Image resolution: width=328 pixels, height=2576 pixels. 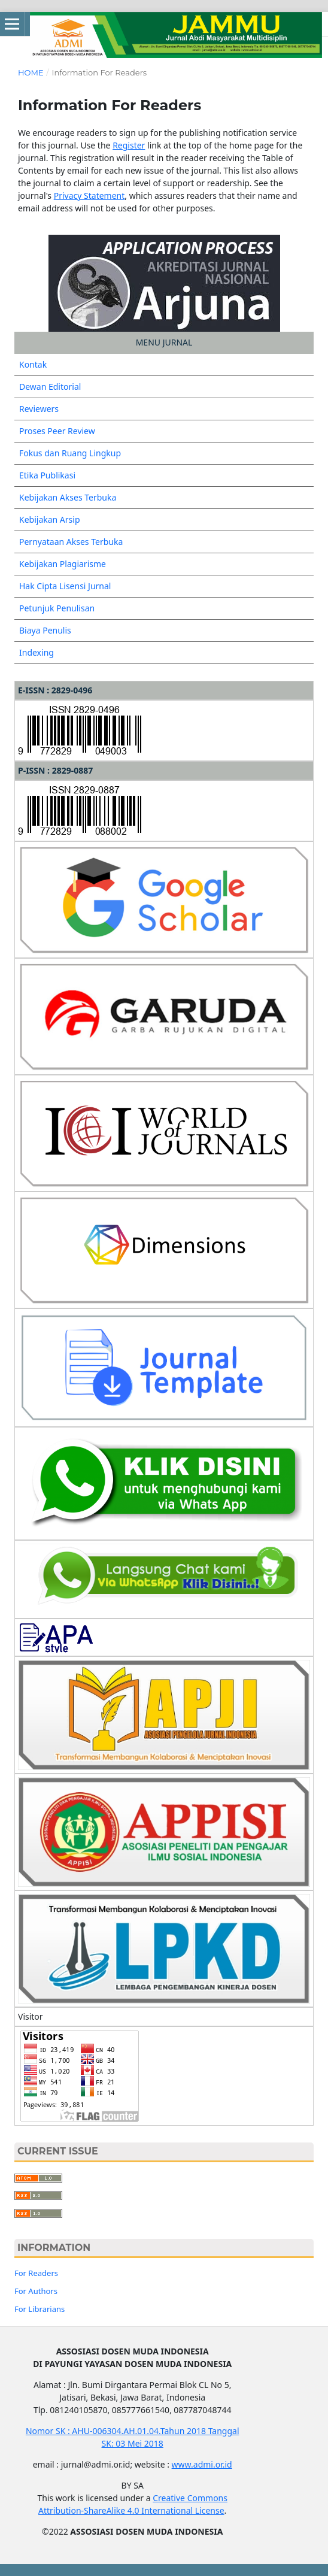 I want to click on Kebijakan Arsip, so click(x=49, y=519).